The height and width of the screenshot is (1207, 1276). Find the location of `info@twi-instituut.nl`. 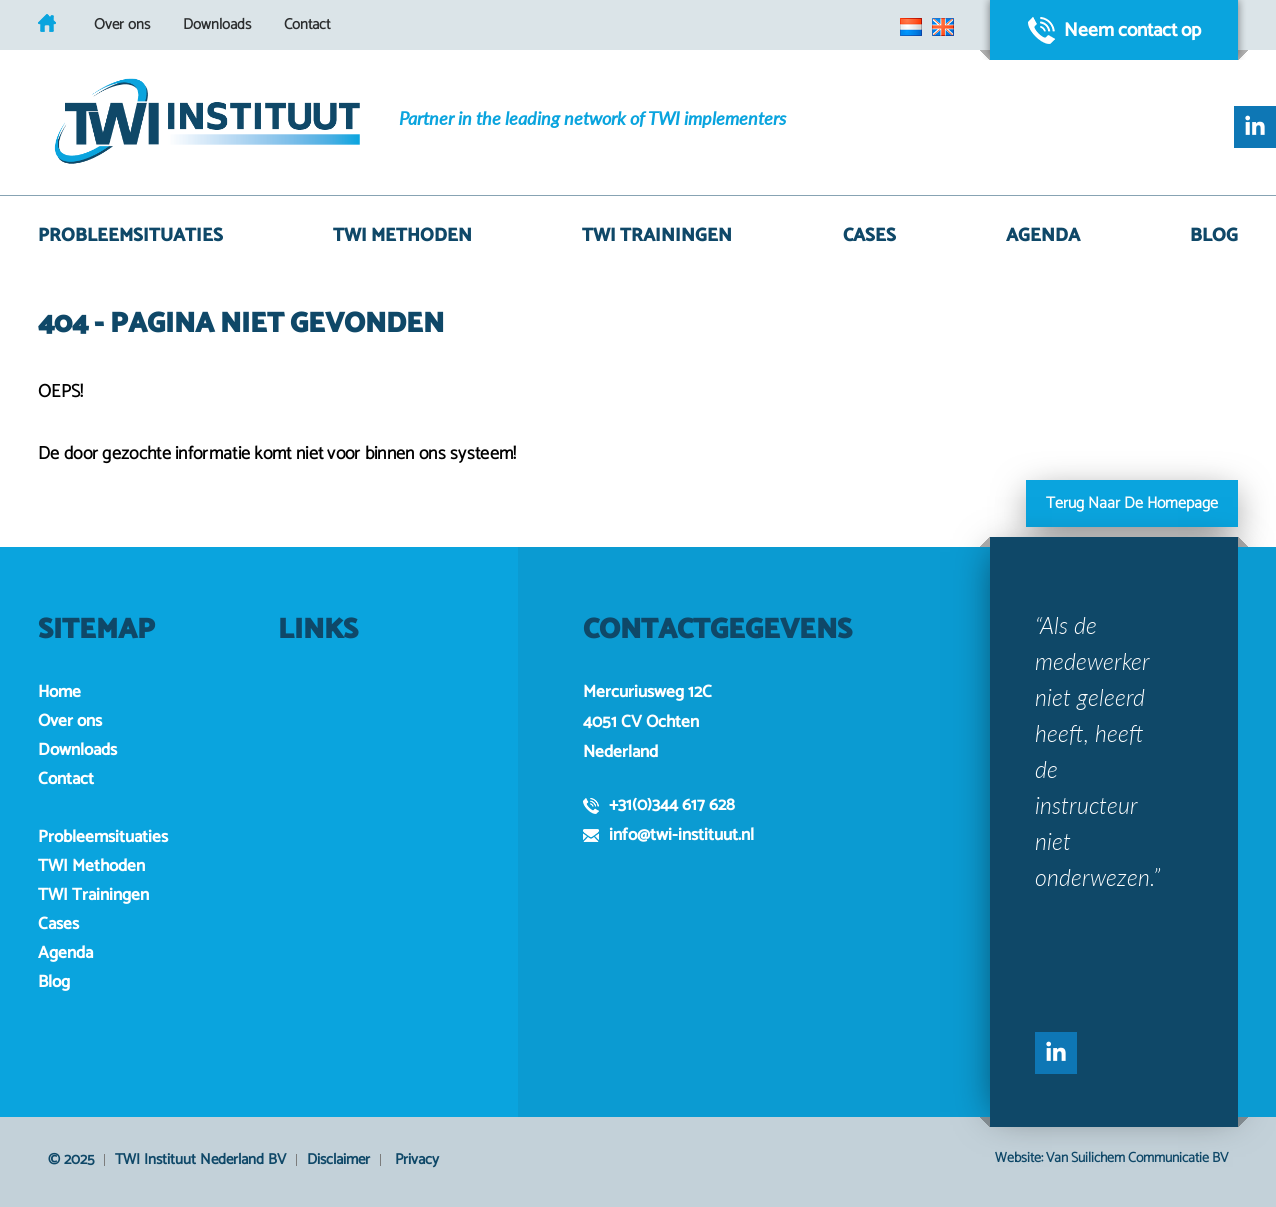

info@twi-instituut.nl is located at coordinates (668, 835).